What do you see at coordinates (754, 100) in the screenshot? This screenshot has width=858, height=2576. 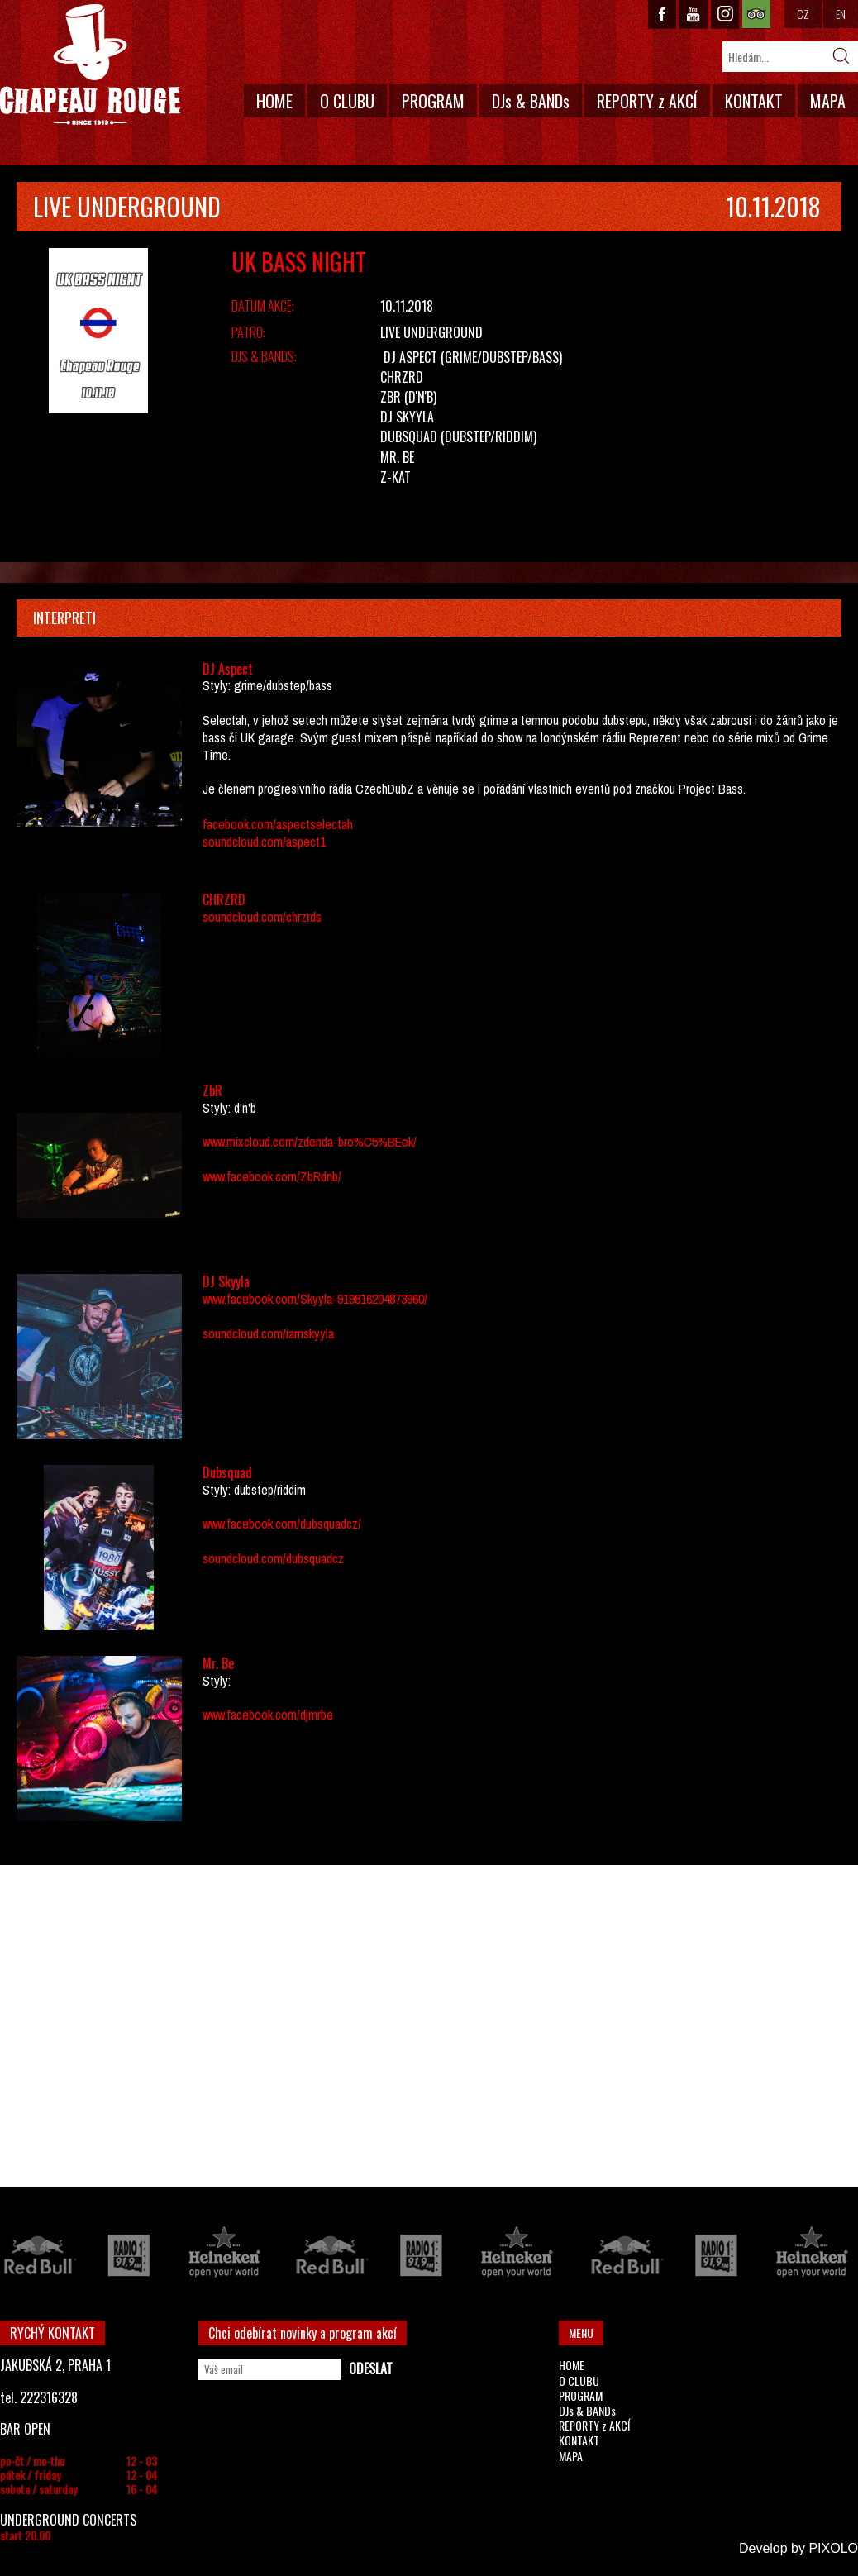 I see `KONTAKT` at bounding box center [754, 100].